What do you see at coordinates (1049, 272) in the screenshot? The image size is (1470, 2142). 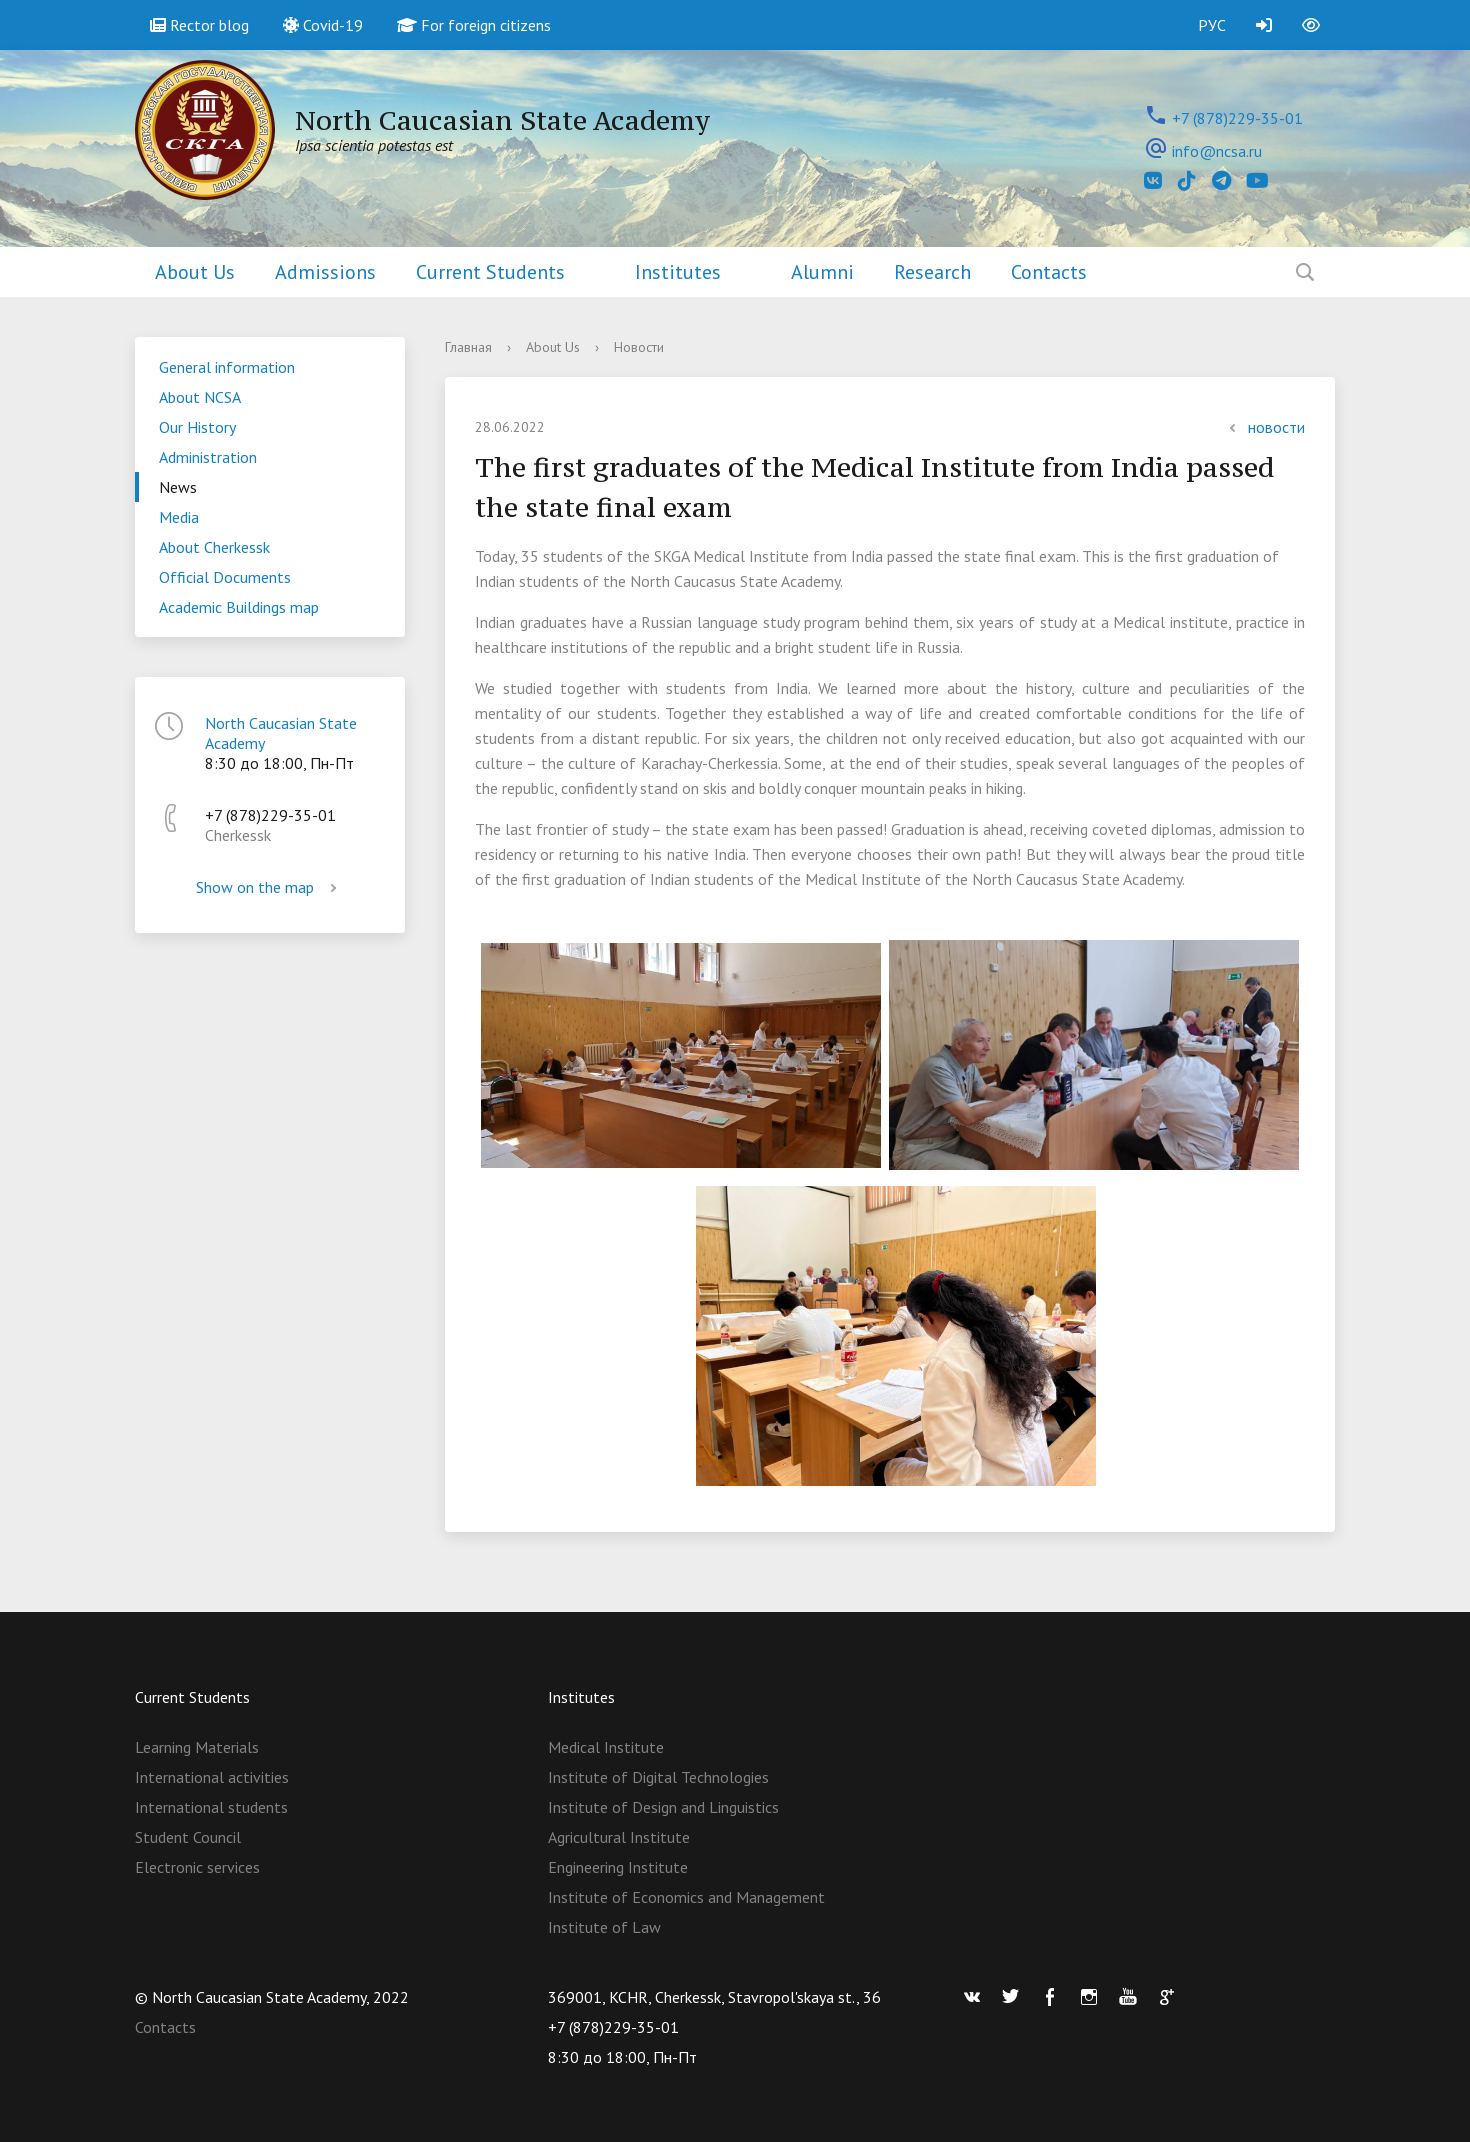 I see `Contacts` at bounding box center [1049, 272].